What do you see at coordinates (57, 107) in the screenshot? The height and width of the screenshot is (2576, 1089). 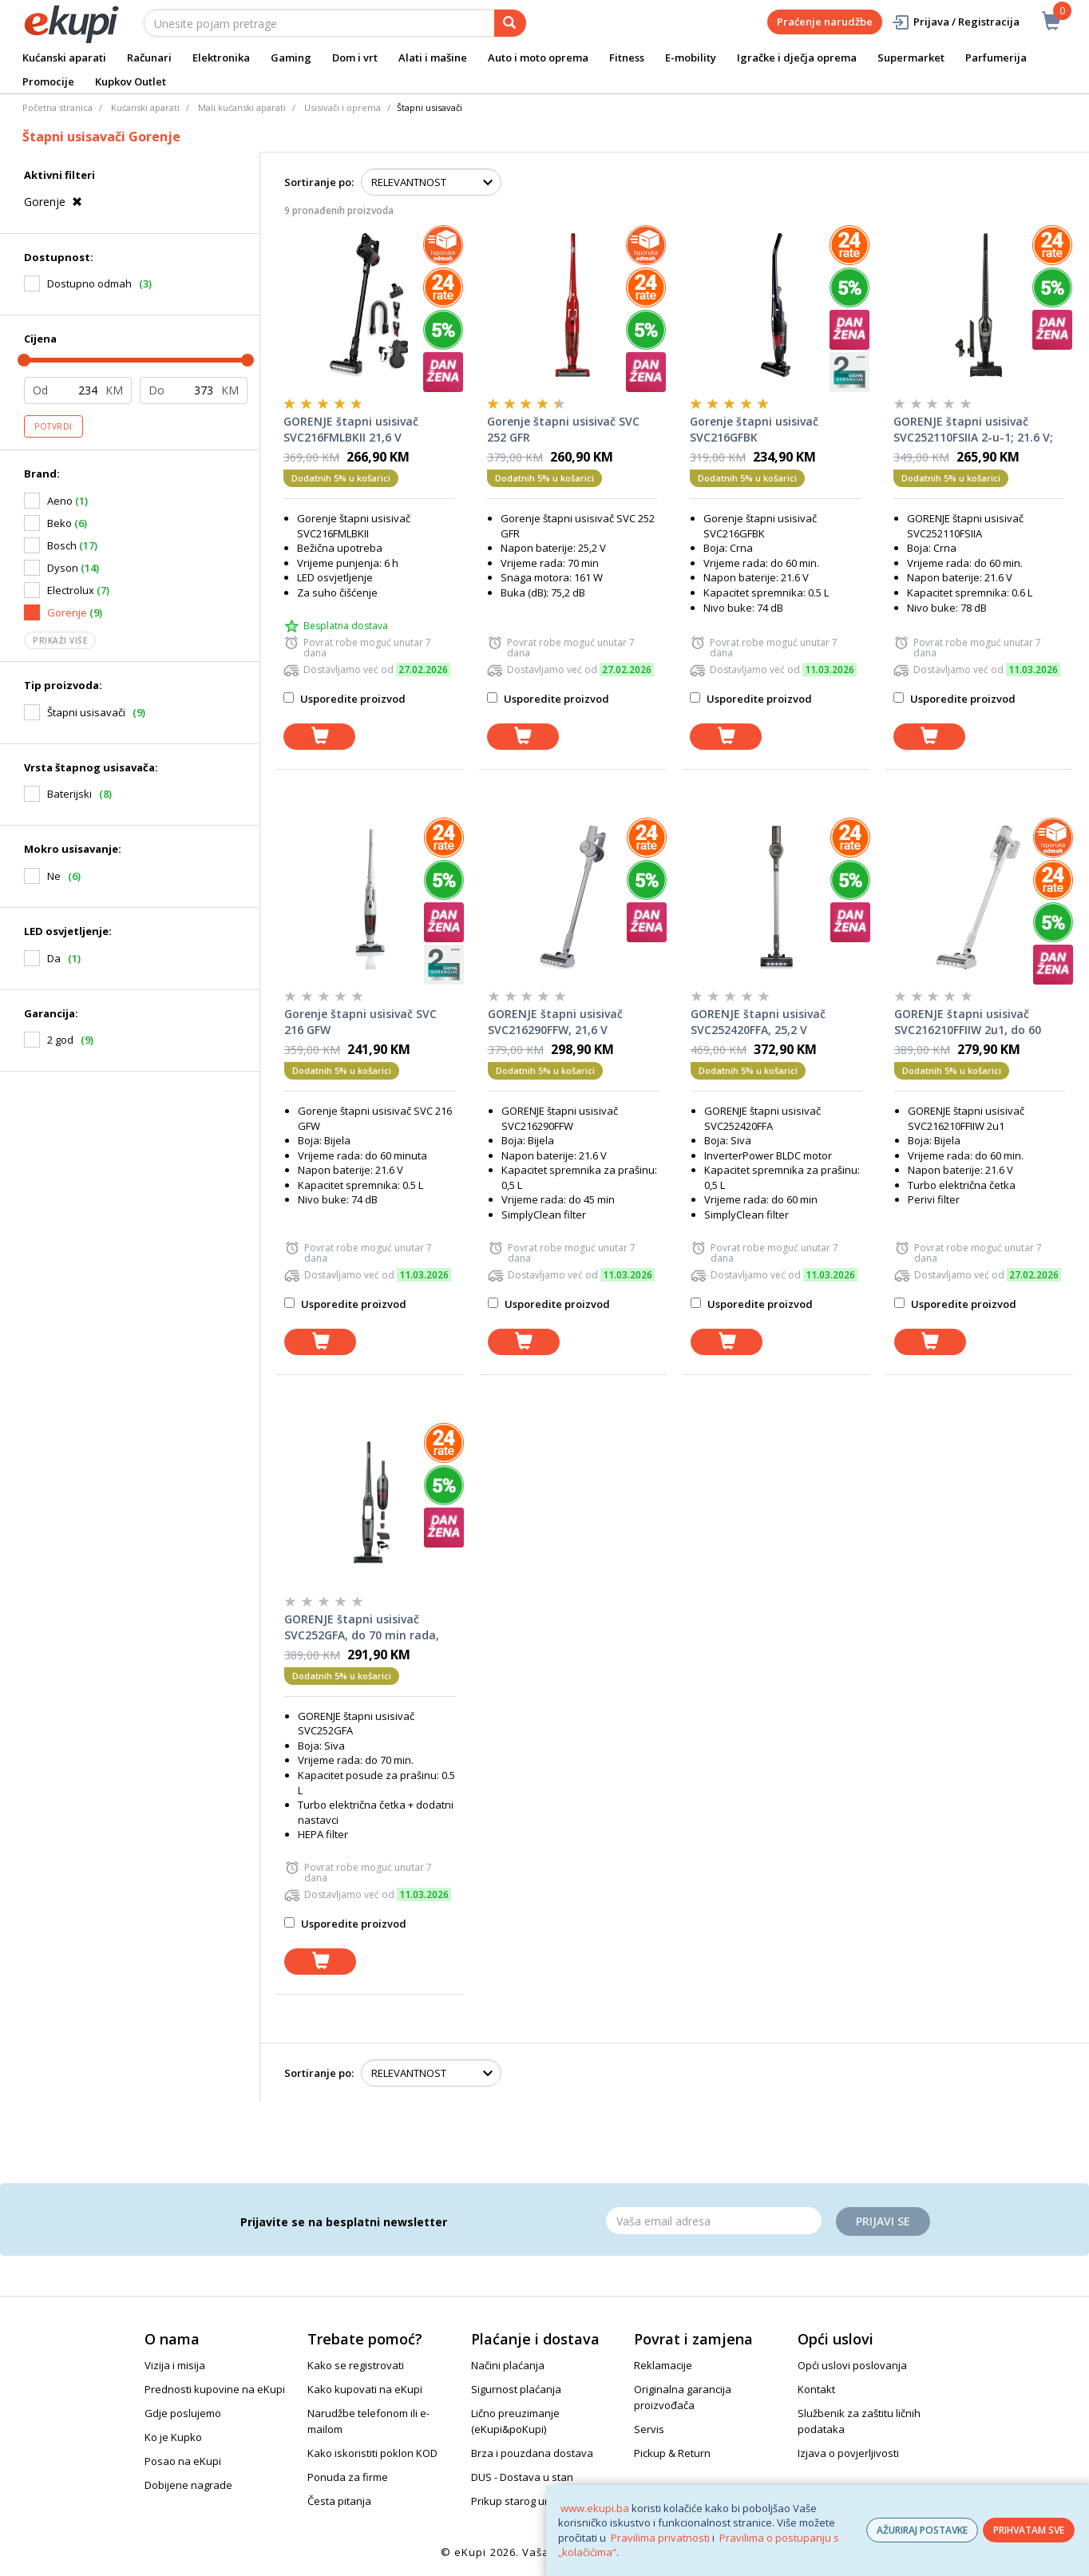 I see `Početna stranica` at bounding box center [57, 107].